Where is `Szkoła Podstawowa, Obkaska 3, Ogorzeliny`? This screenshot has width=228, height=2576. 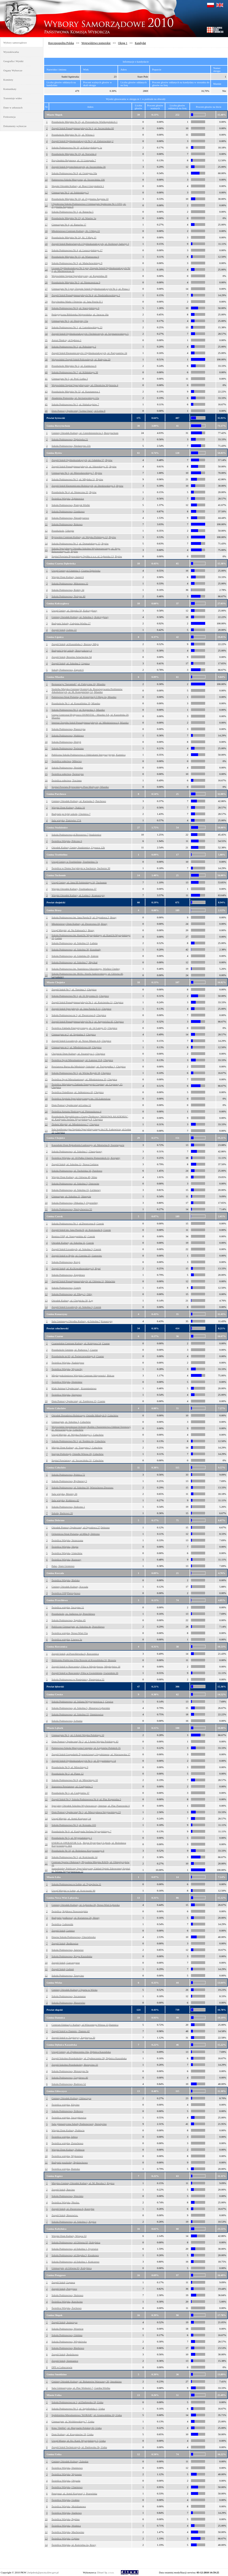 Szkoła Podstawowa, Obkaska 3, Ogorzeliny is located at coordinates (75, 1202).